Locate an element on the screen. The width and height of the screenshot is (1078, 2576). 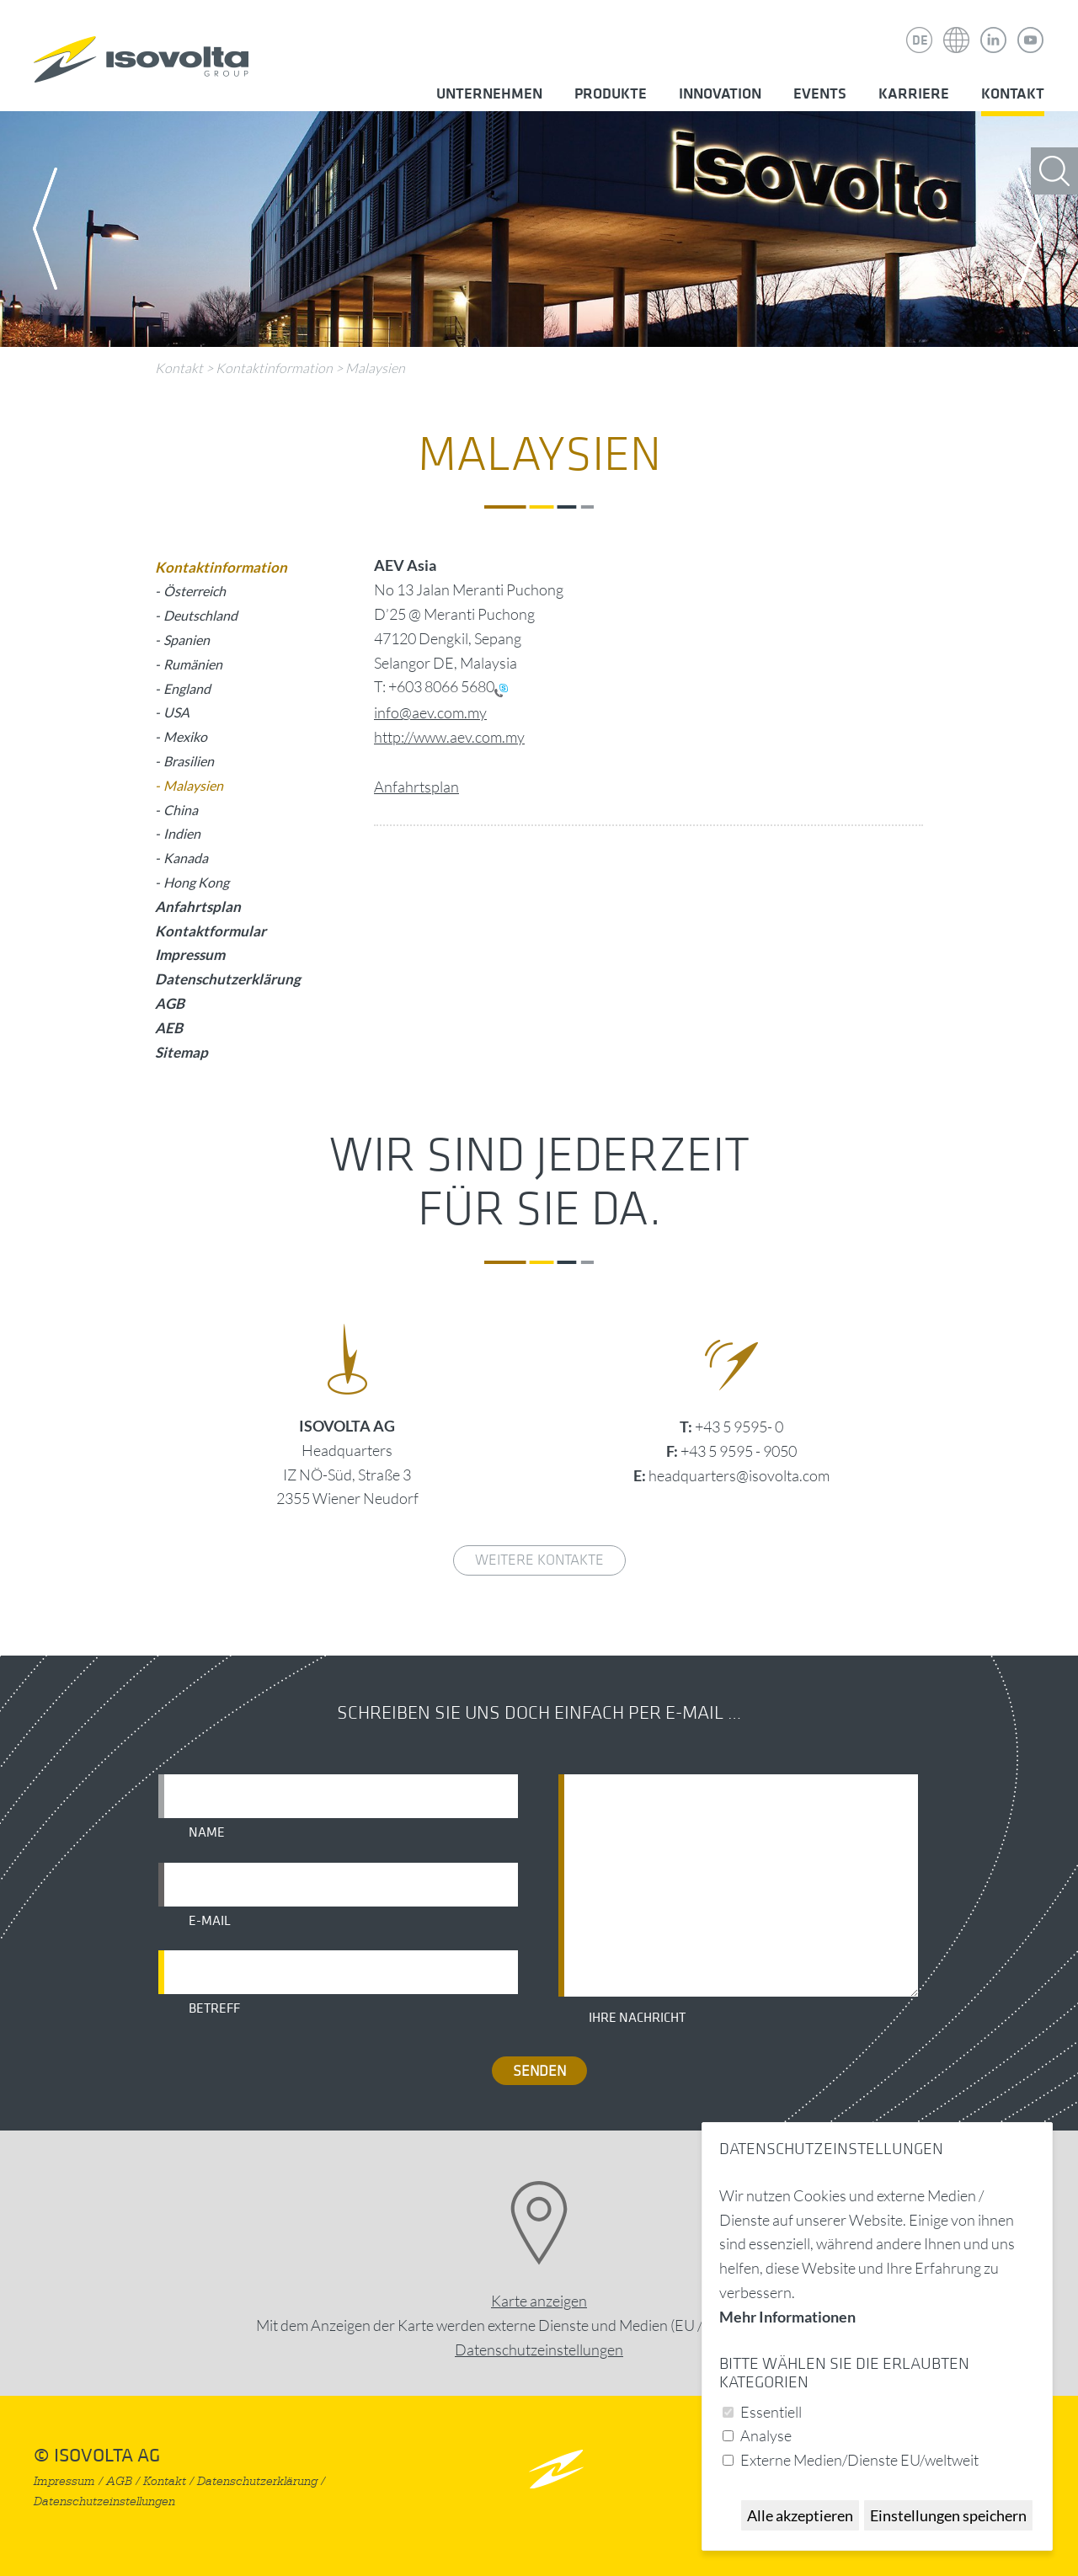
Name is located at coordinates (207, 1832).